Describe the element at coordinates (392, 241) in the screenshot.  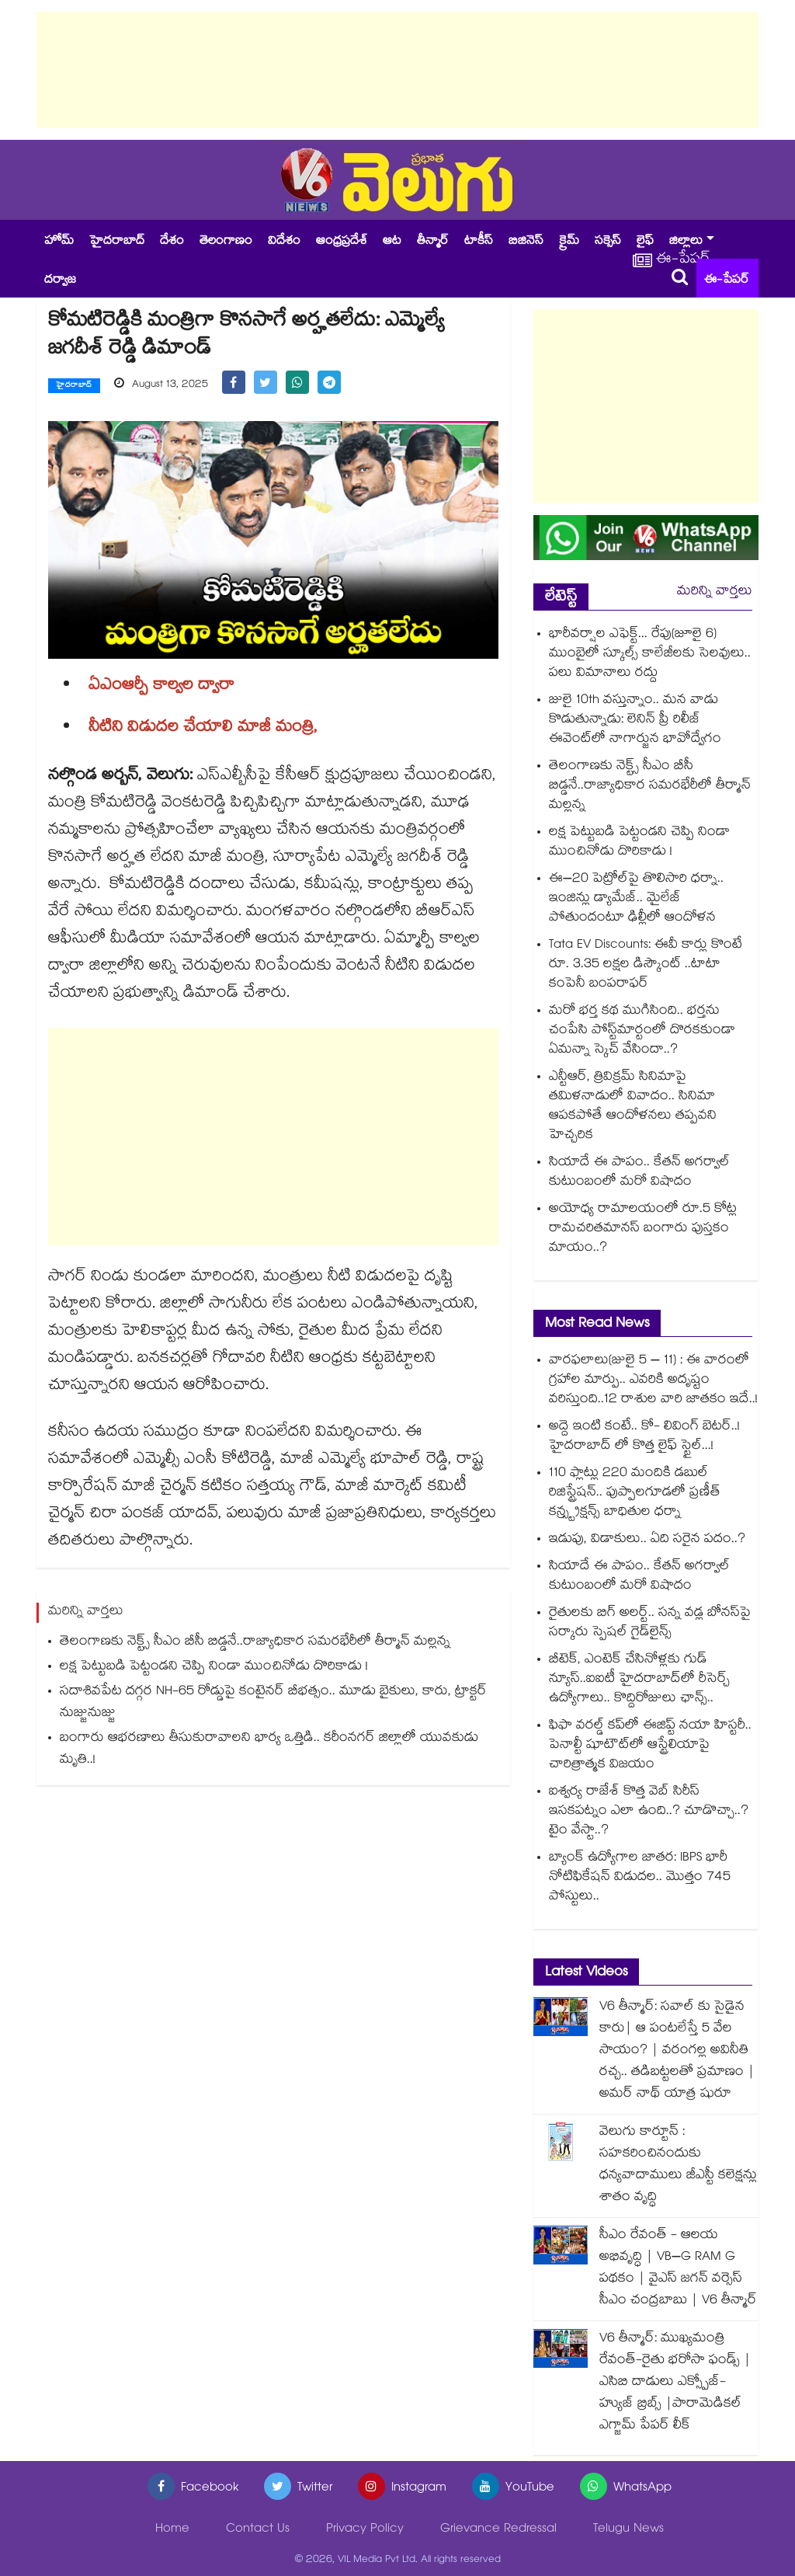
I see `ఆట` at that location.